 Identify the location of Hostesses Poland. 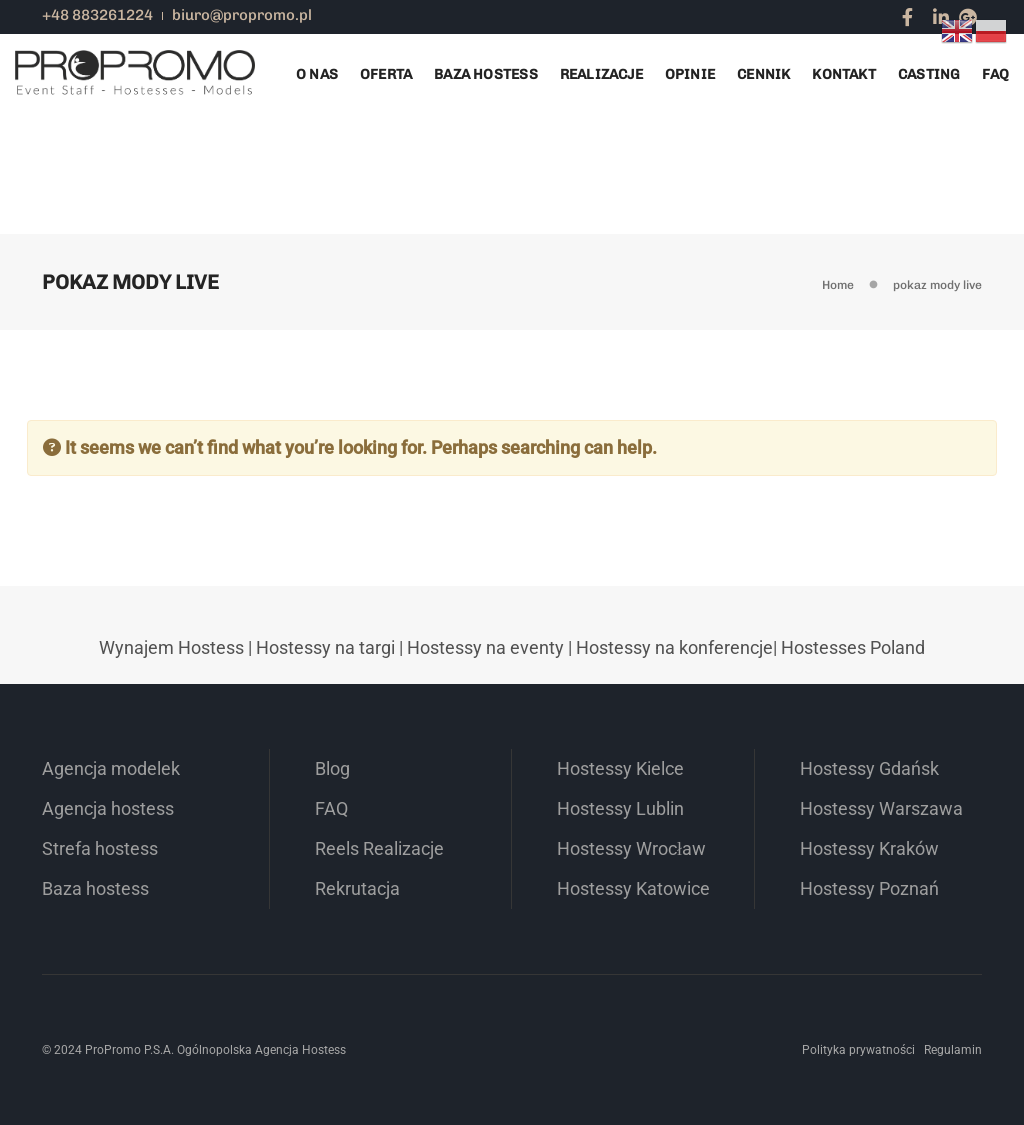
(853, 647).